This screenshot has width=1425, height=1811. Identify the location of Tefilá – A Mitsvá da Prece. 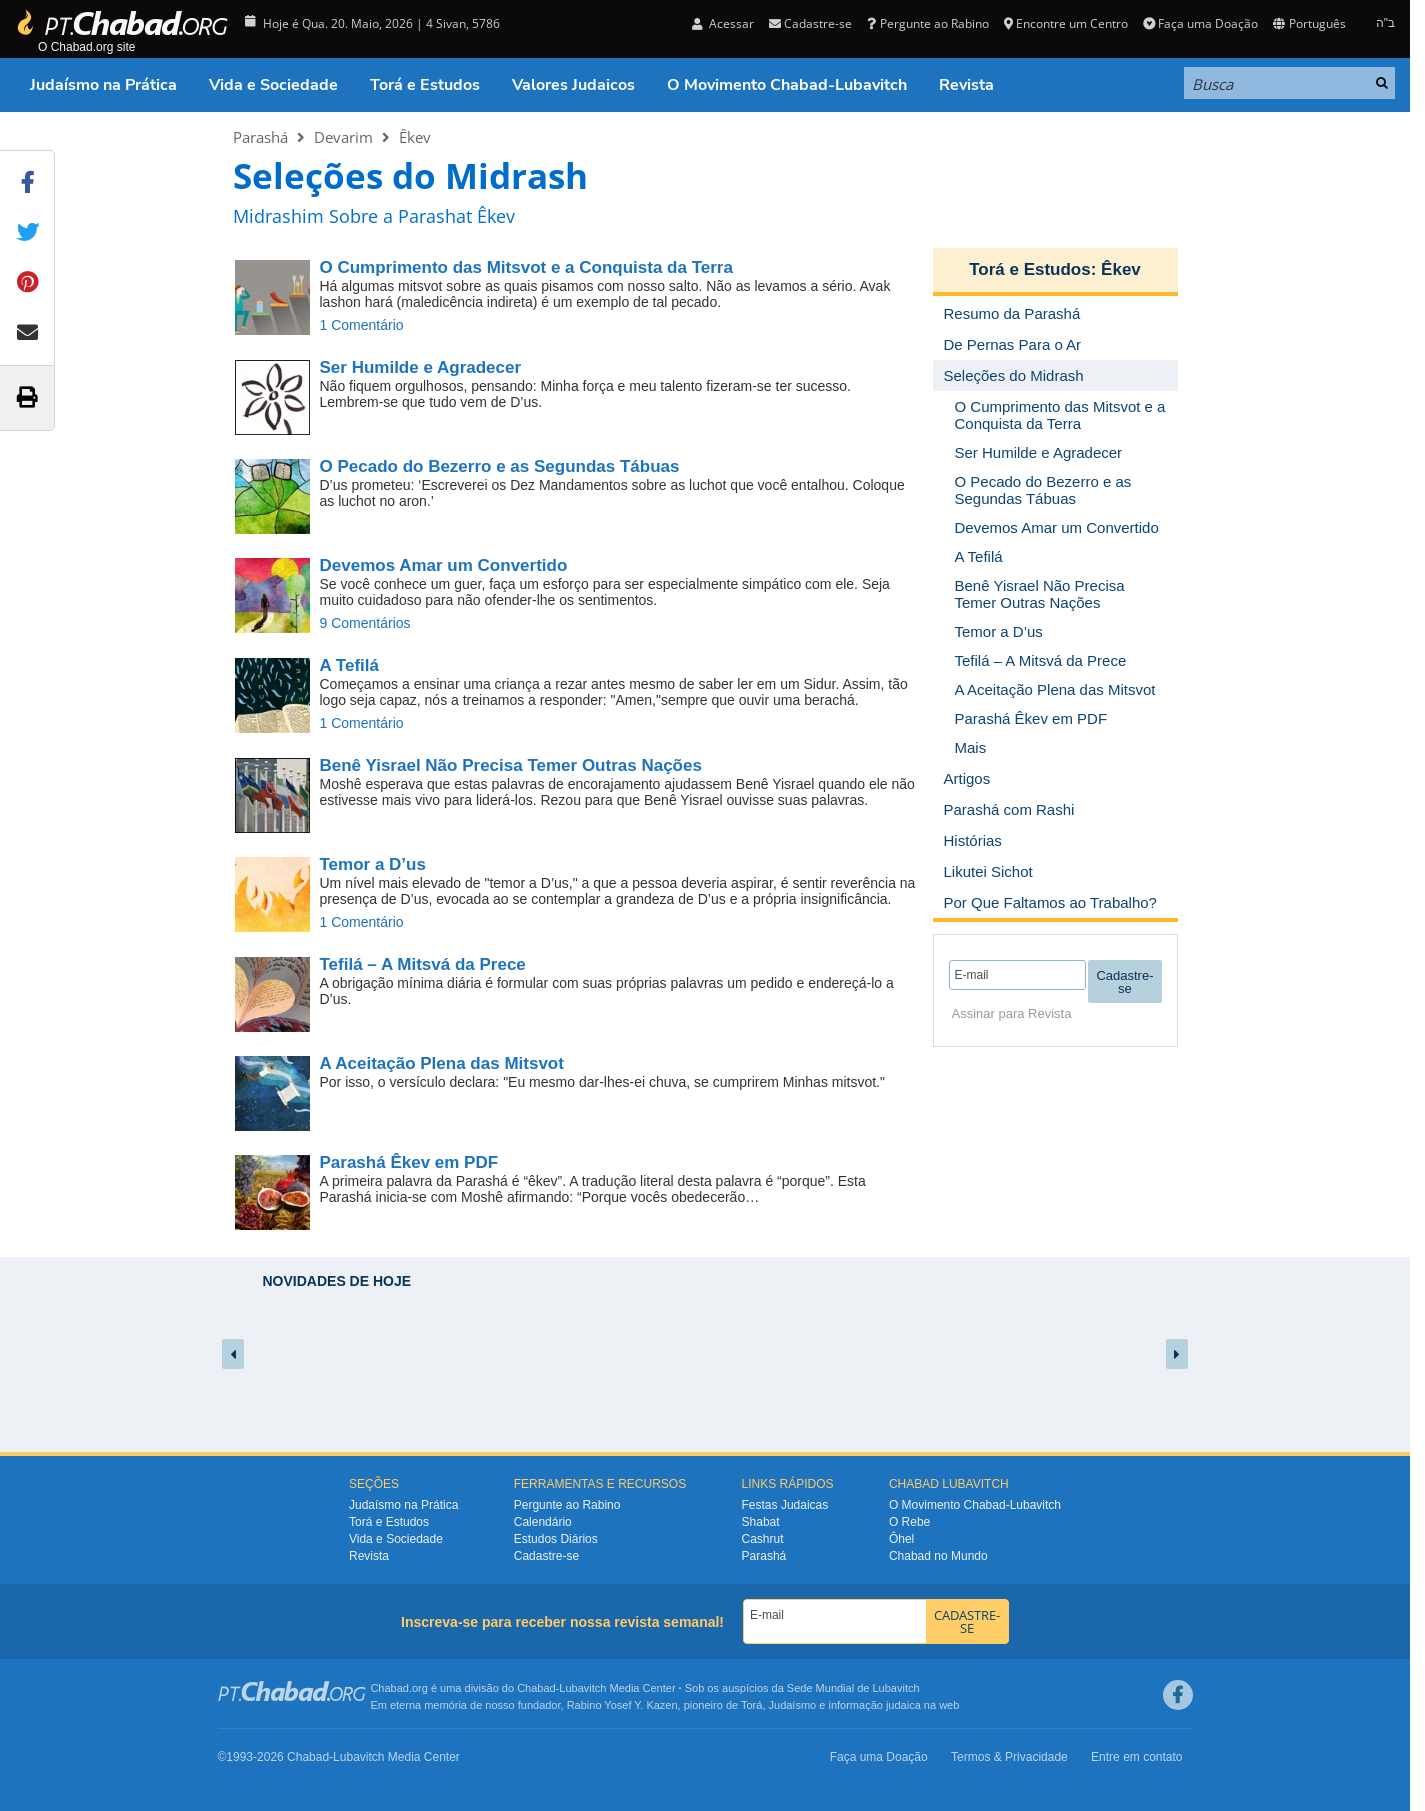
(423, 964).